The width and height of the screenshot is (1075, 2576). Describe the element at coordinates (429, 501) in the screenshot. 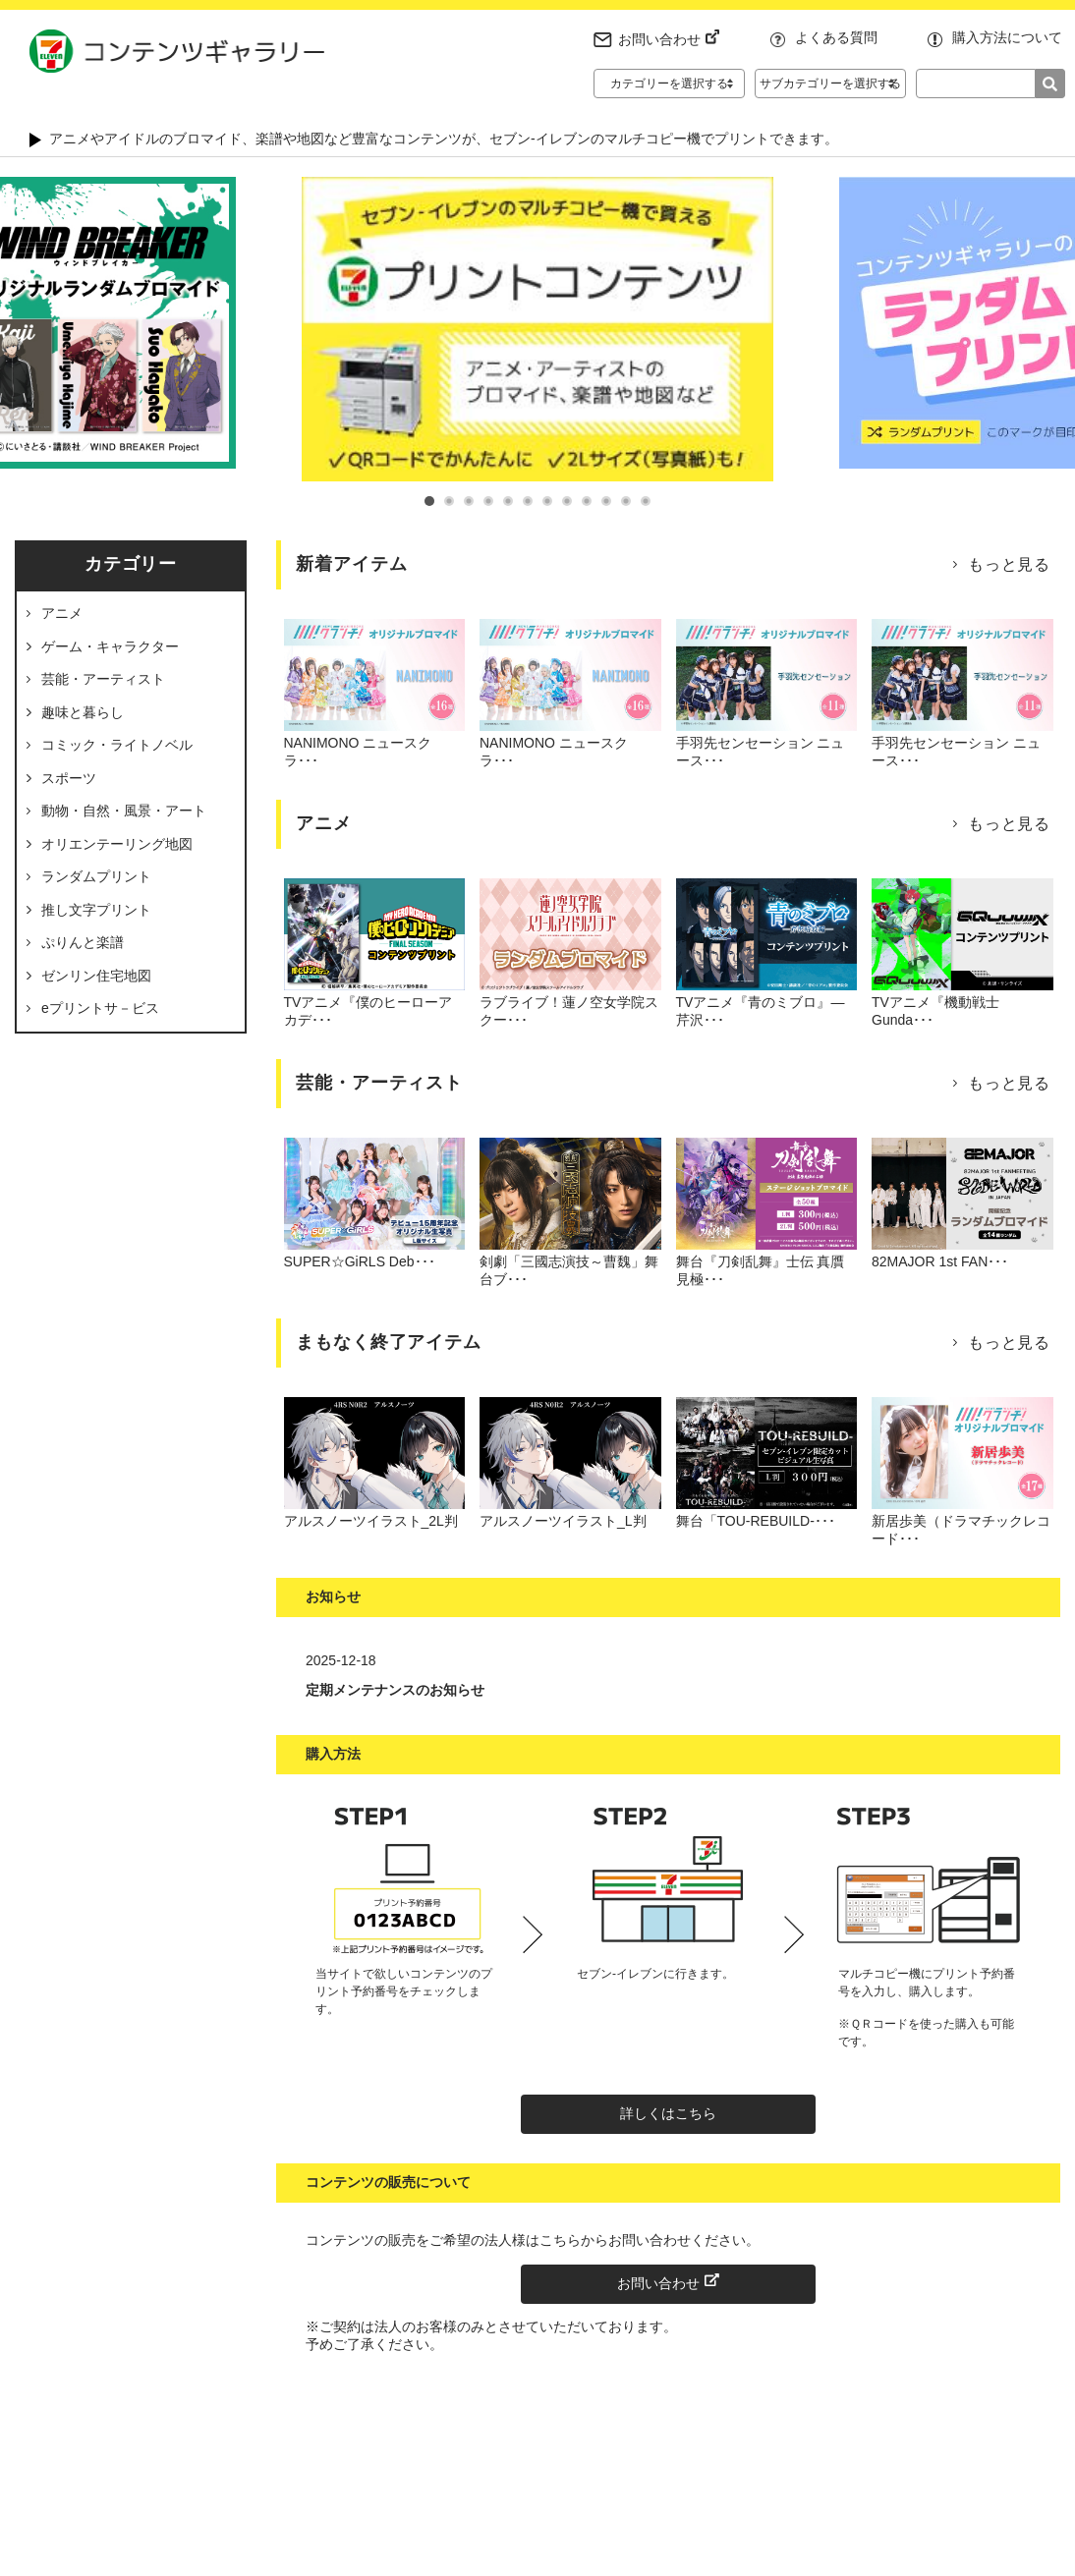

I see `1 [tab]` at that location.